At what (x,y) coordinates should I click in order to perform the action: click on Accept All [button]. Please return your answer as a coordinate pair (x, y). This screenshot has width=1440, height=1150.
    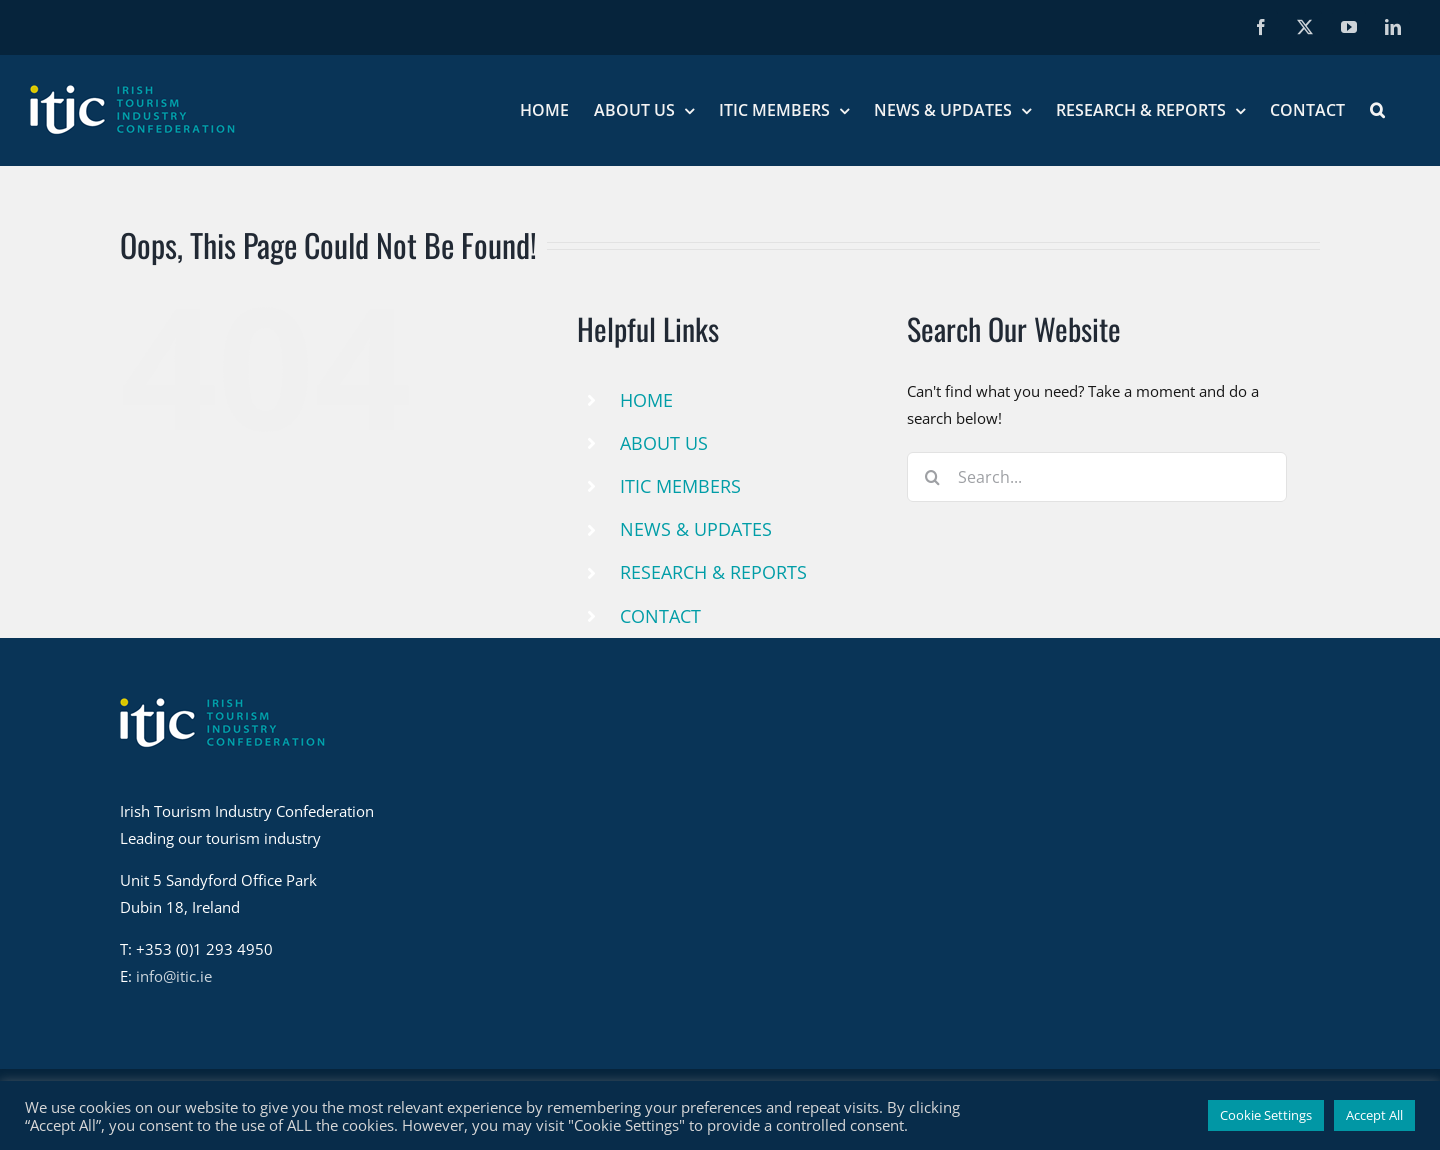
    Looking at the image, I should click on (1374, 1115).